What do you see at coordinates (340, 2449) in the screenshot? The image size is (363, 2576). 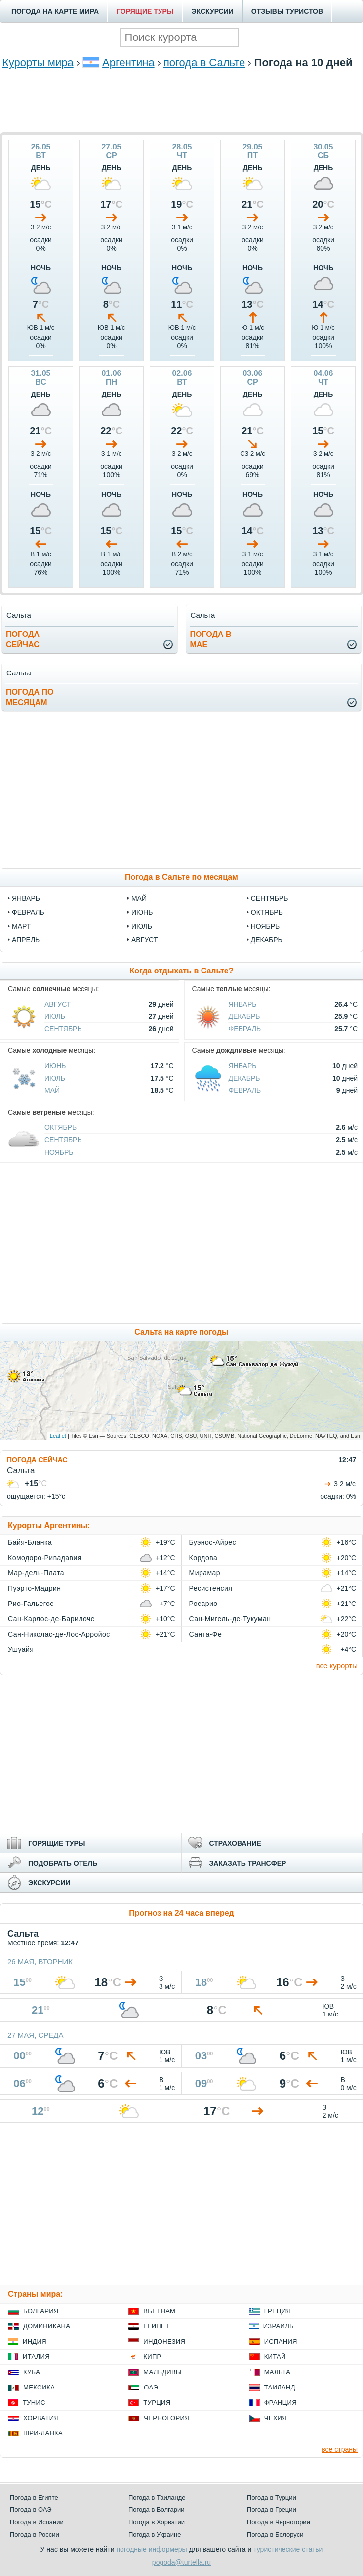 I see `все страны` at bounding box center [340, 2449].